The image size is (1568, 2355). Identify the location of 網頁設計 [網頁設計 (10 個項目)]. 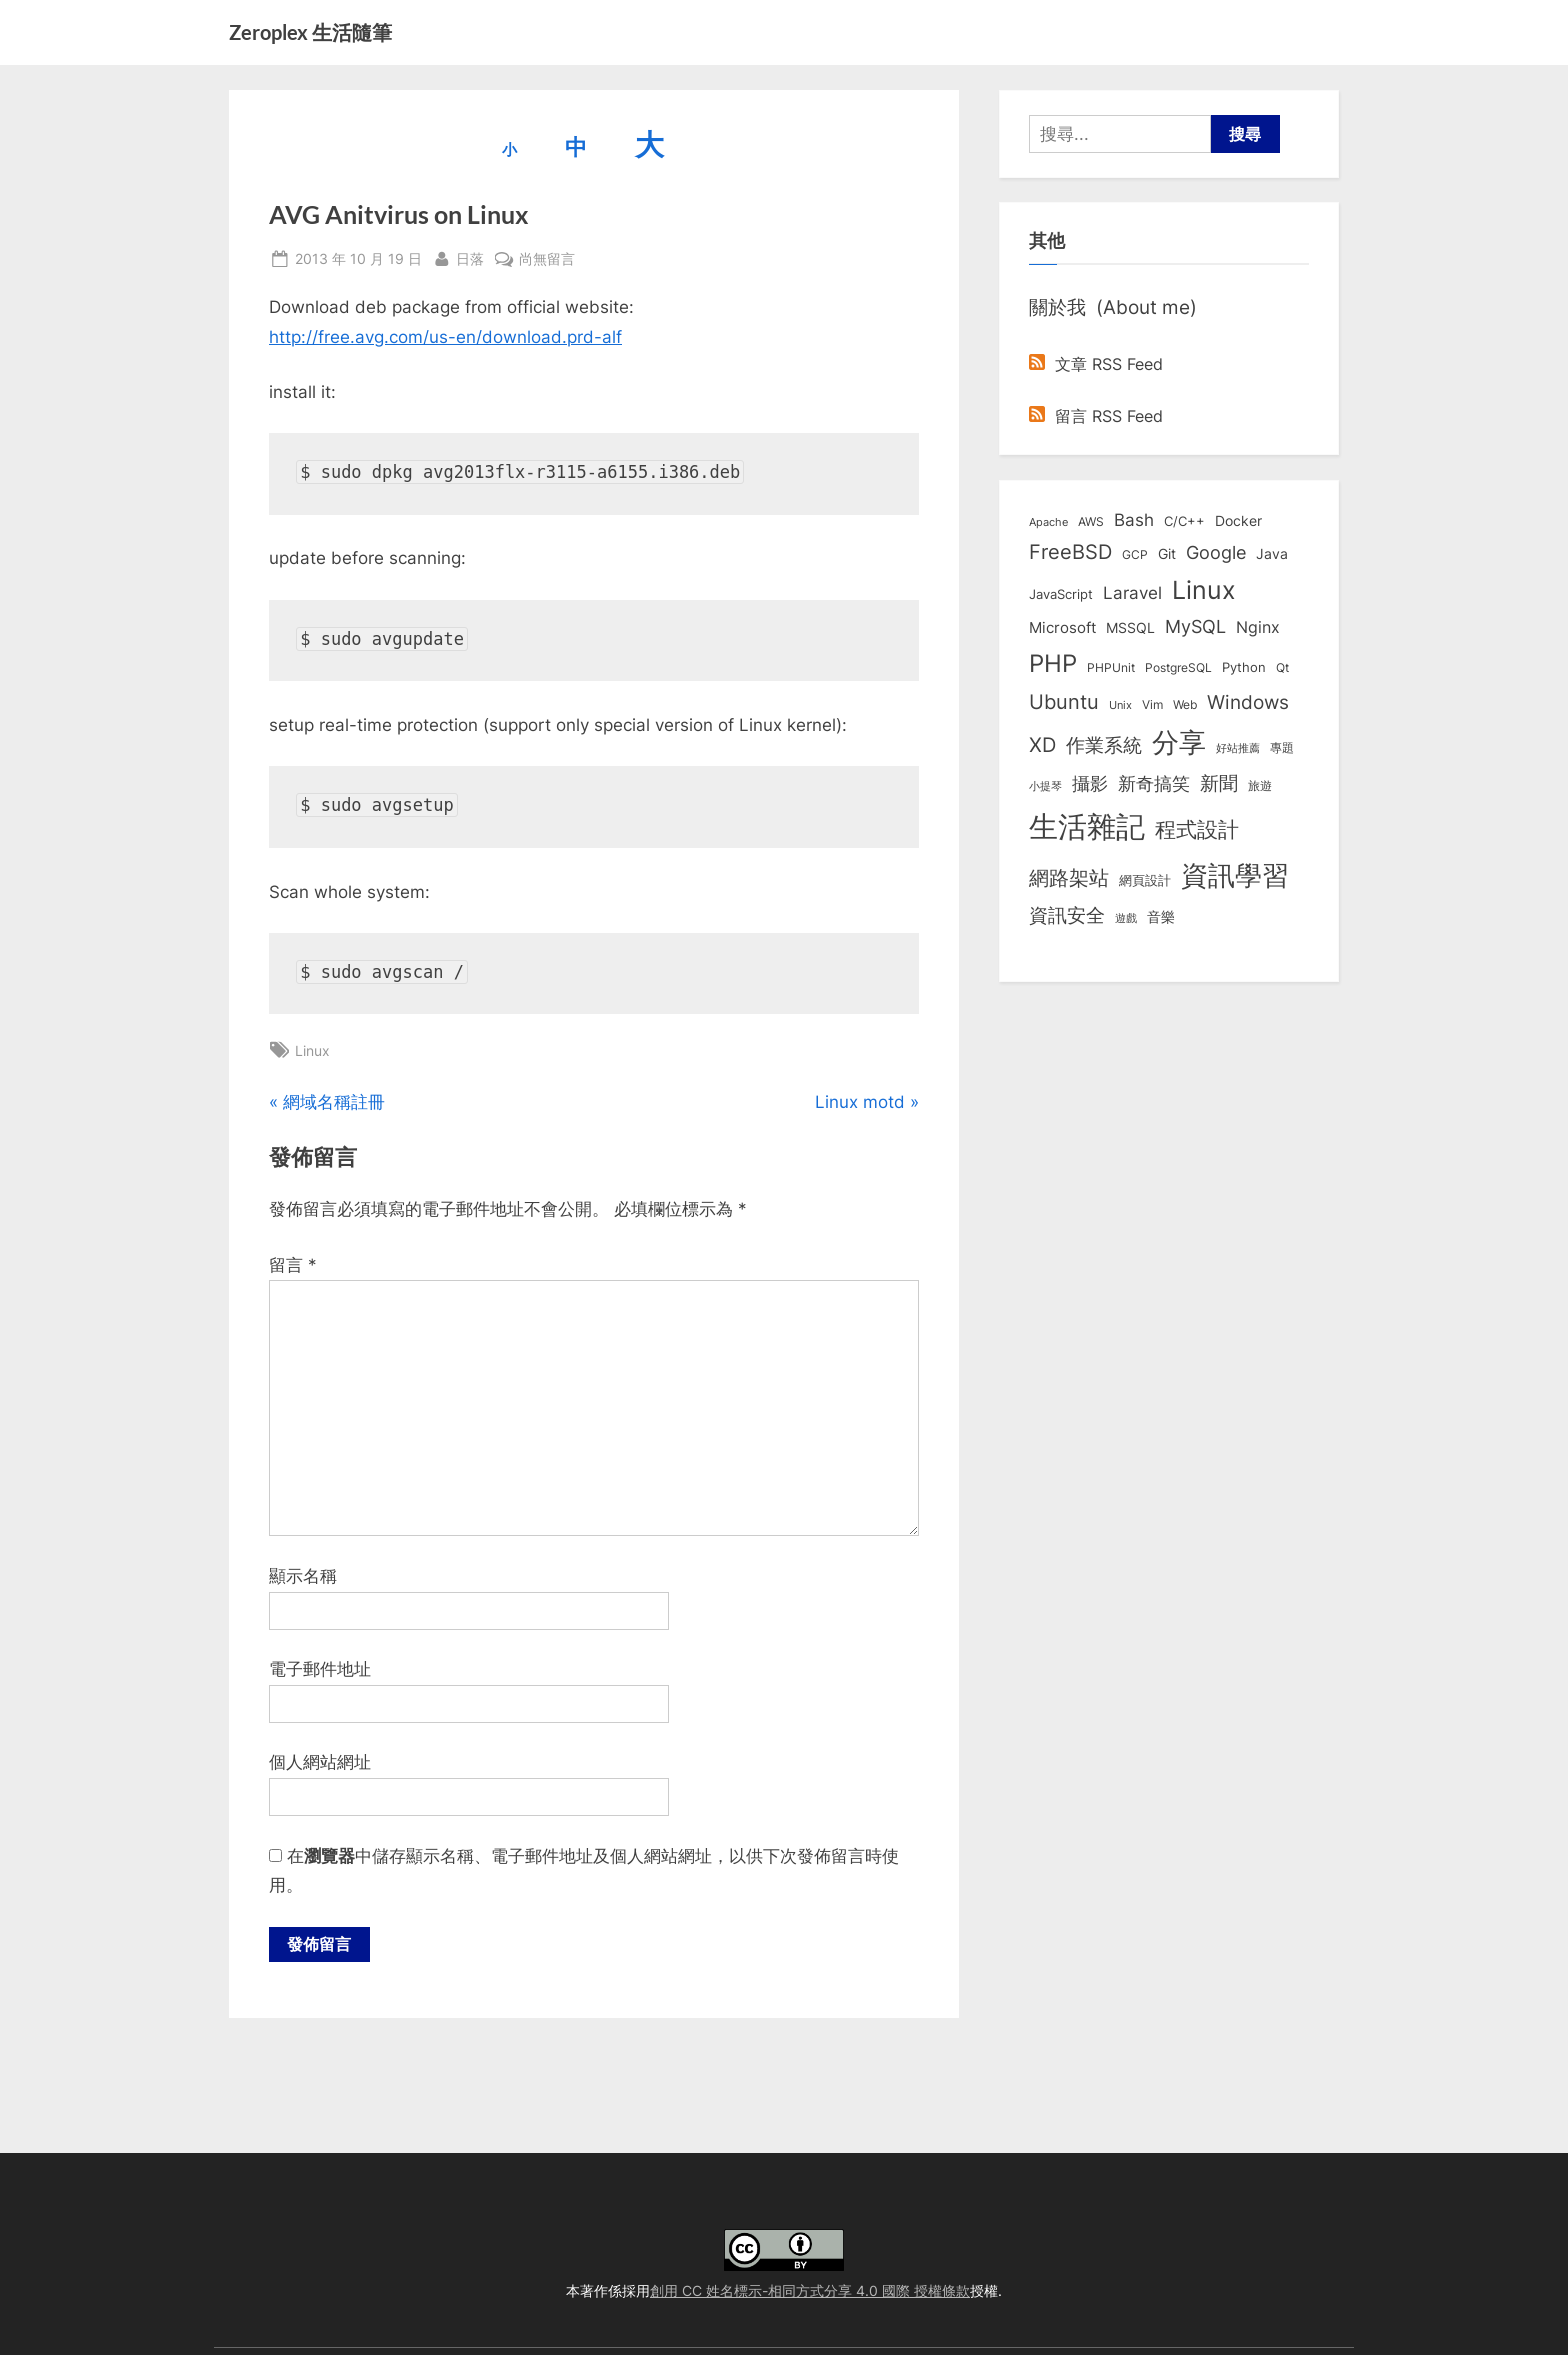
(1145, 880).